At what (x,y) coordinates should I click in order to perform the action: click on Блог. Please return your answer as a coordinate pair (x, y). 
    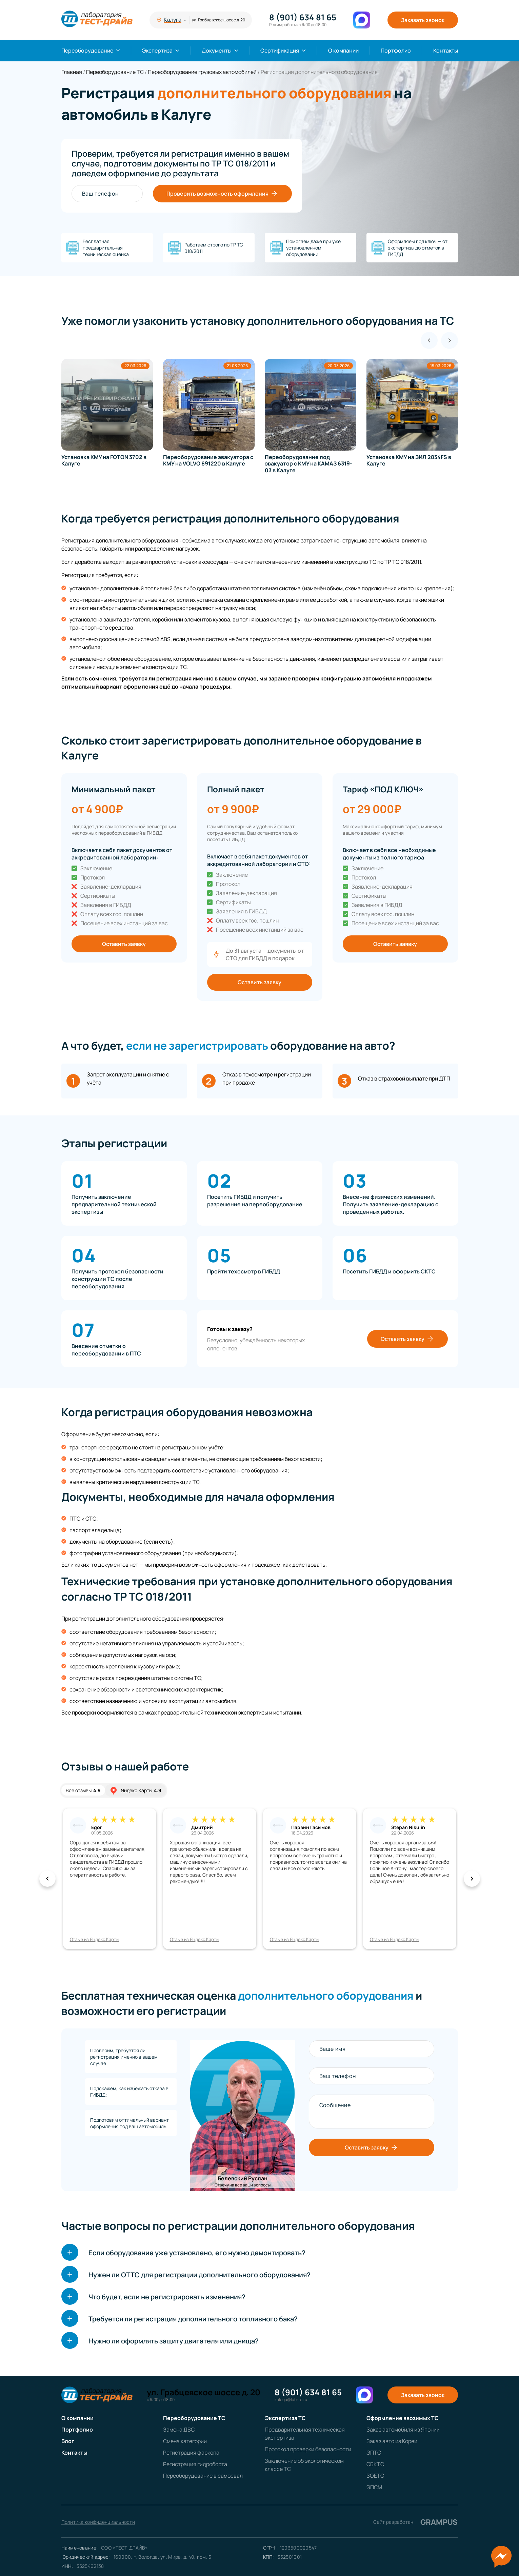
    Looking at the image, I should click on (67, 2441).